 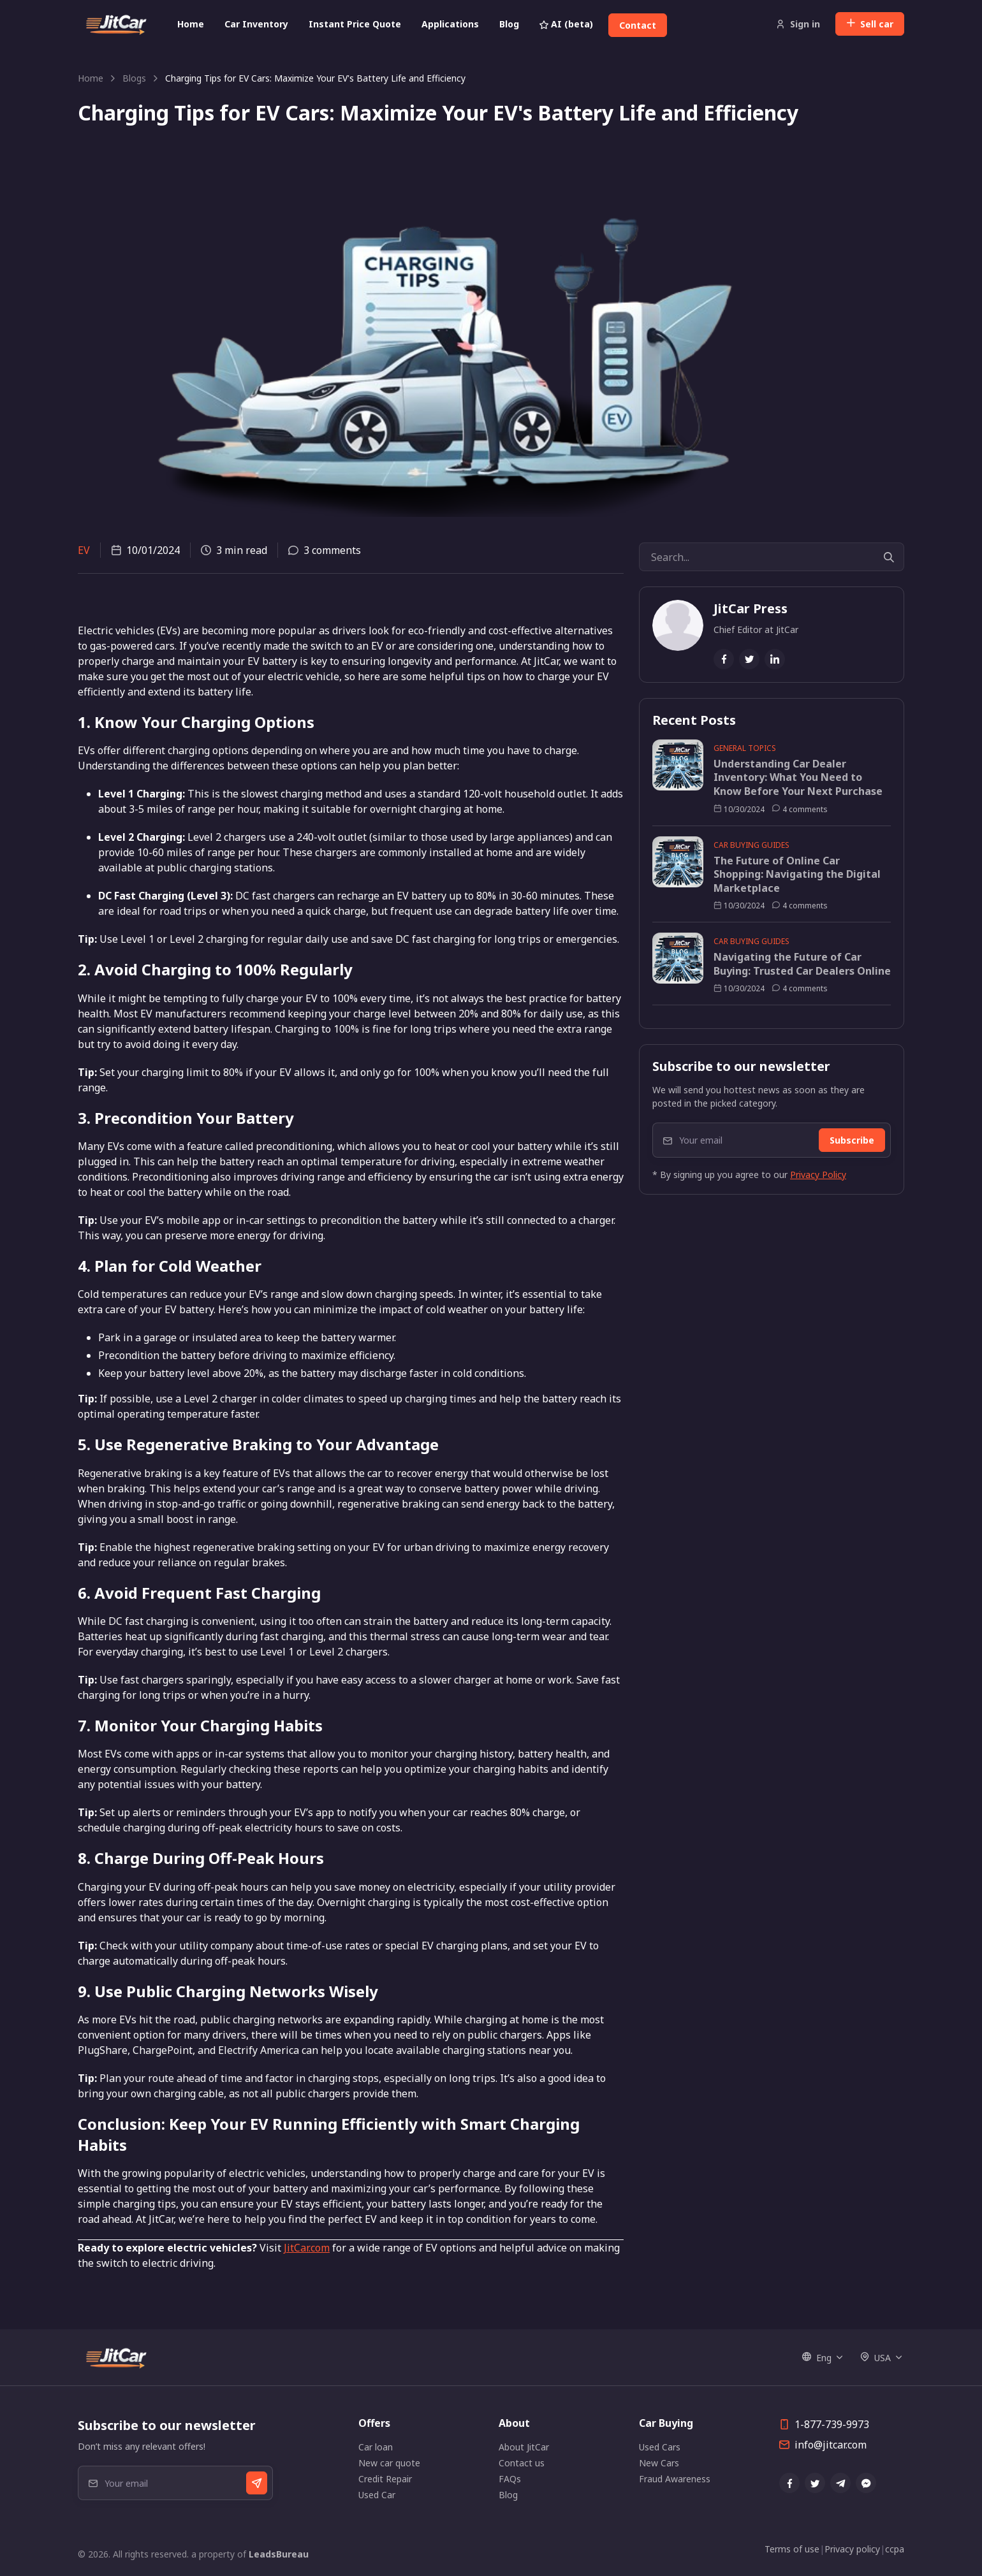 What do you see at coordinates (385, 2479) in the screenshot?
I see `Credit Repair` at bounding box center [385, 2479].